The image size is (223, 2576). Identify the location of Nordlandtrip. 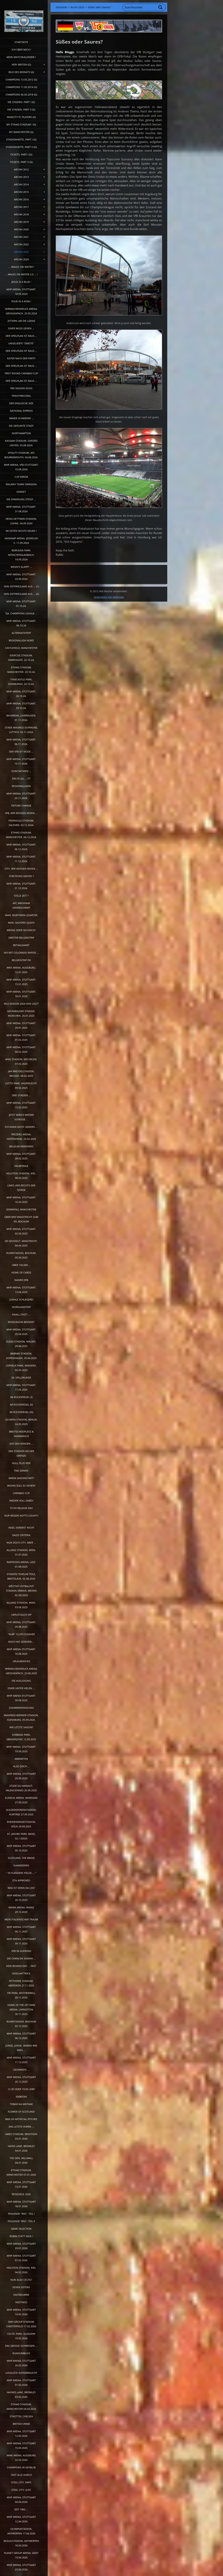
(21, 1307).